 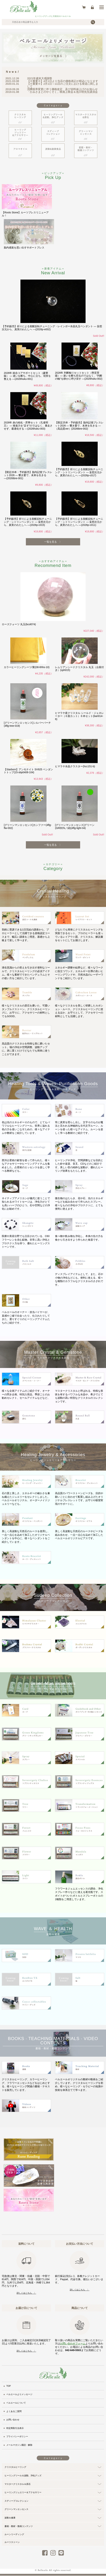 I want to click on 「かみさまとのやくそく」映画上映会＆池川明先生講演会, so click(x=62, y=91).